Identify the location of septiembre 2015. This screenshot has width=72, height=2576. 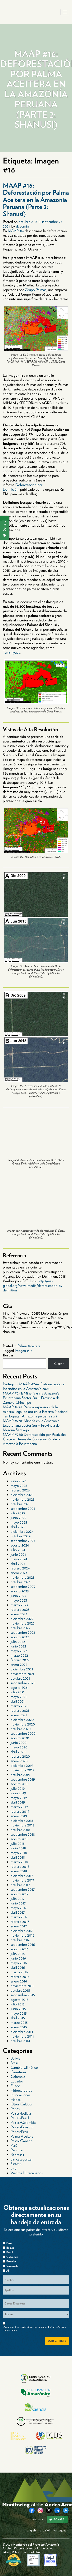
(23, 1995).